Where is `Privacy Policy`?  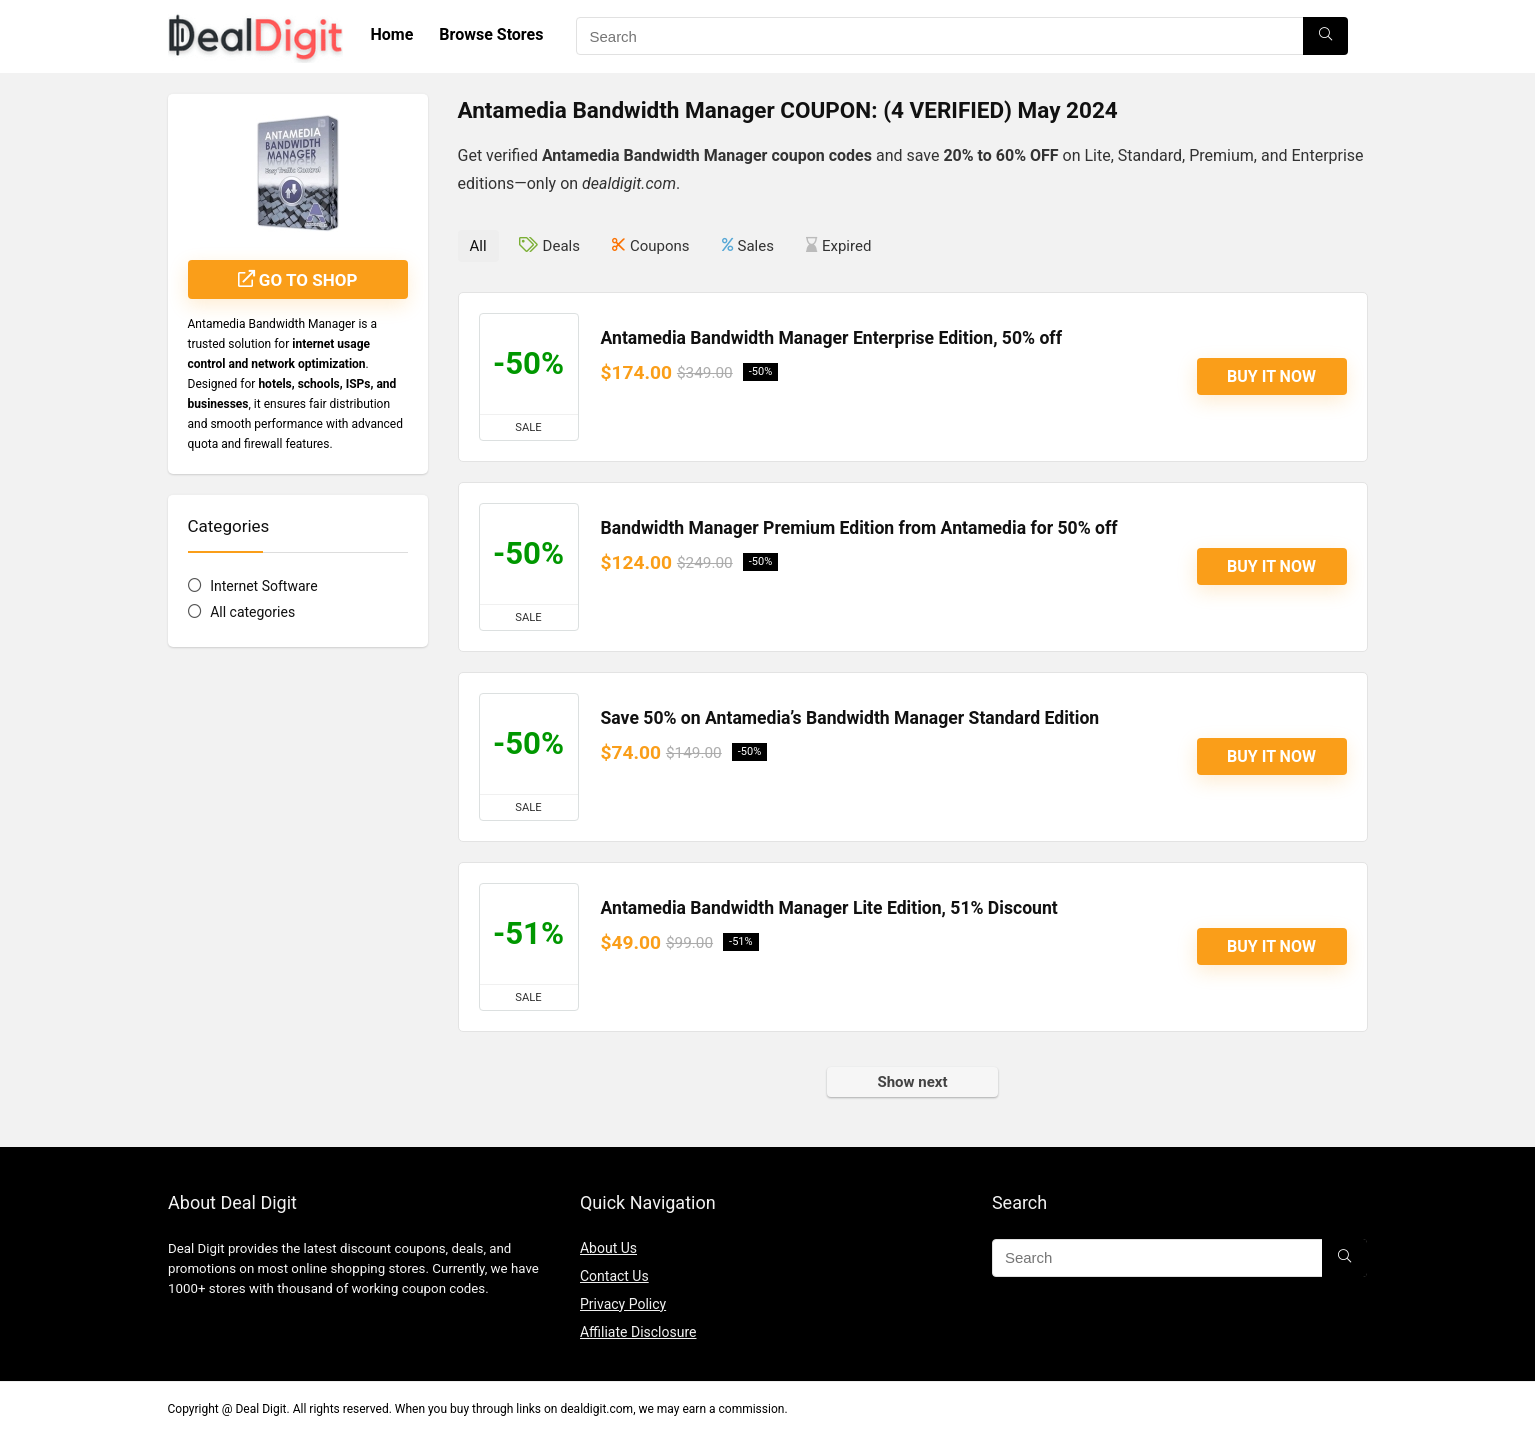 Privacy Policy is located at coordinates (623, 1304).